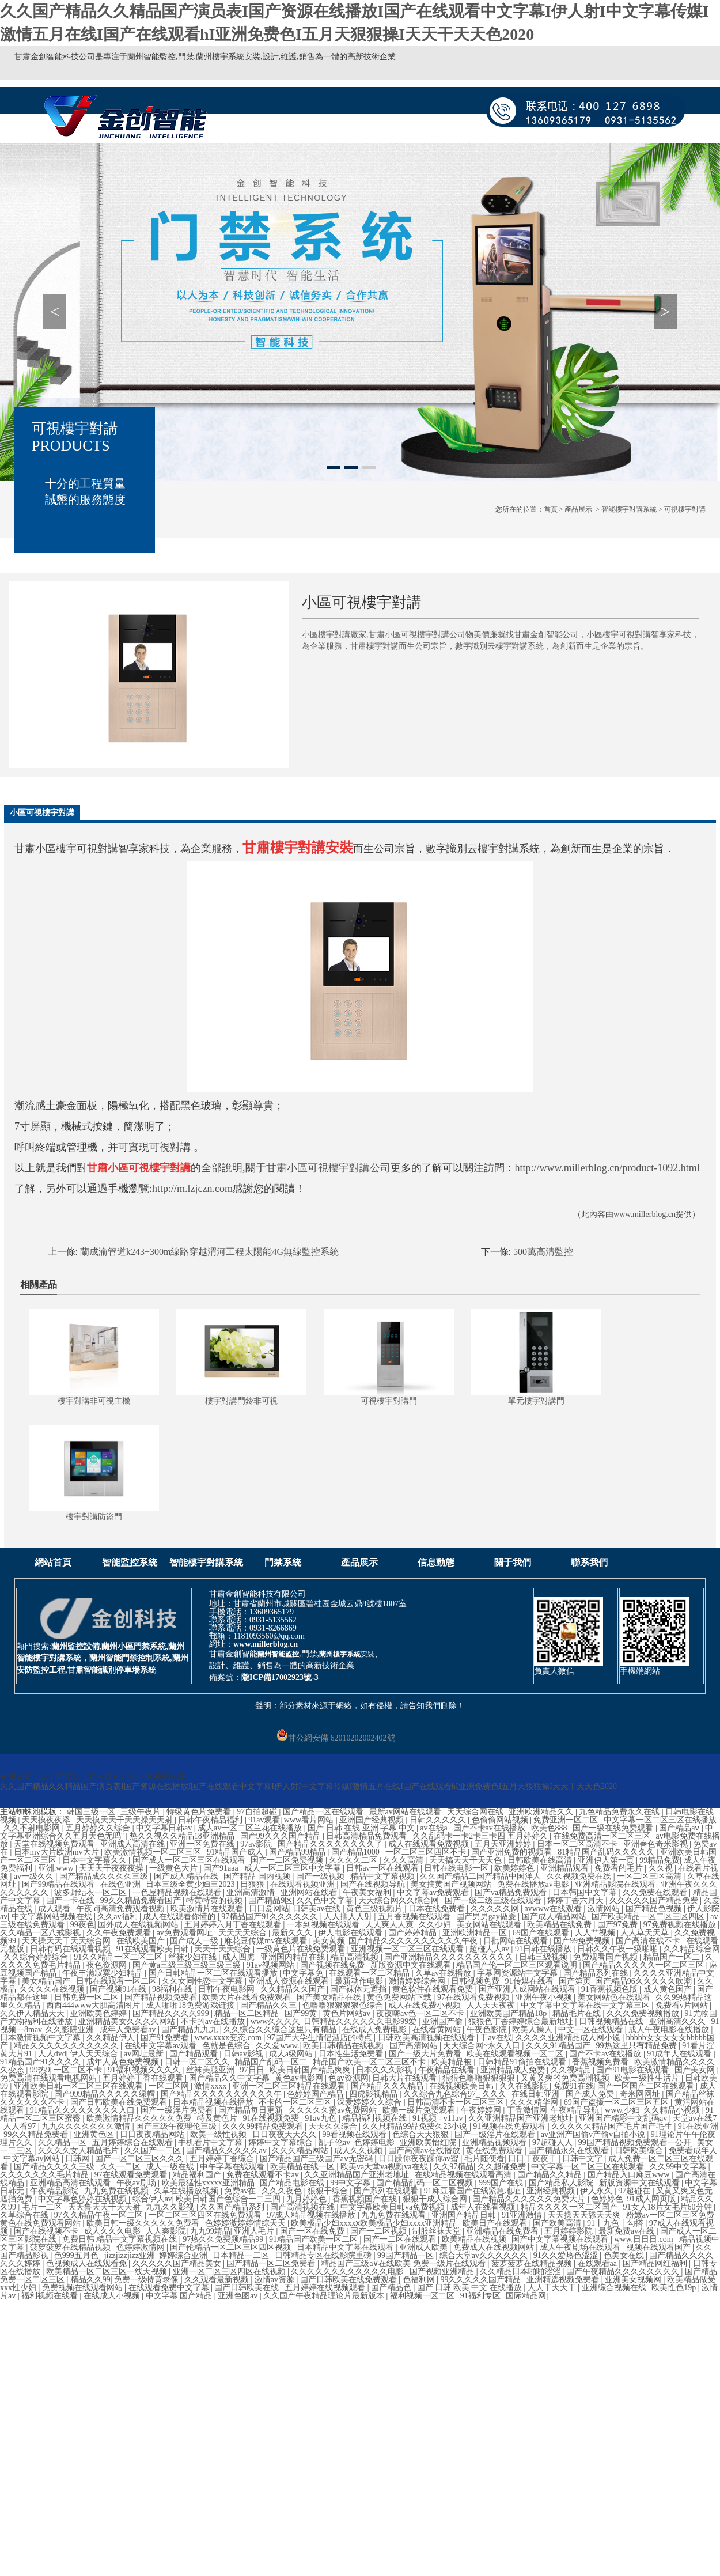 The height and width of the screenshot is (2576, 720). I want to click on 日狠狠, so click(253, 1884).